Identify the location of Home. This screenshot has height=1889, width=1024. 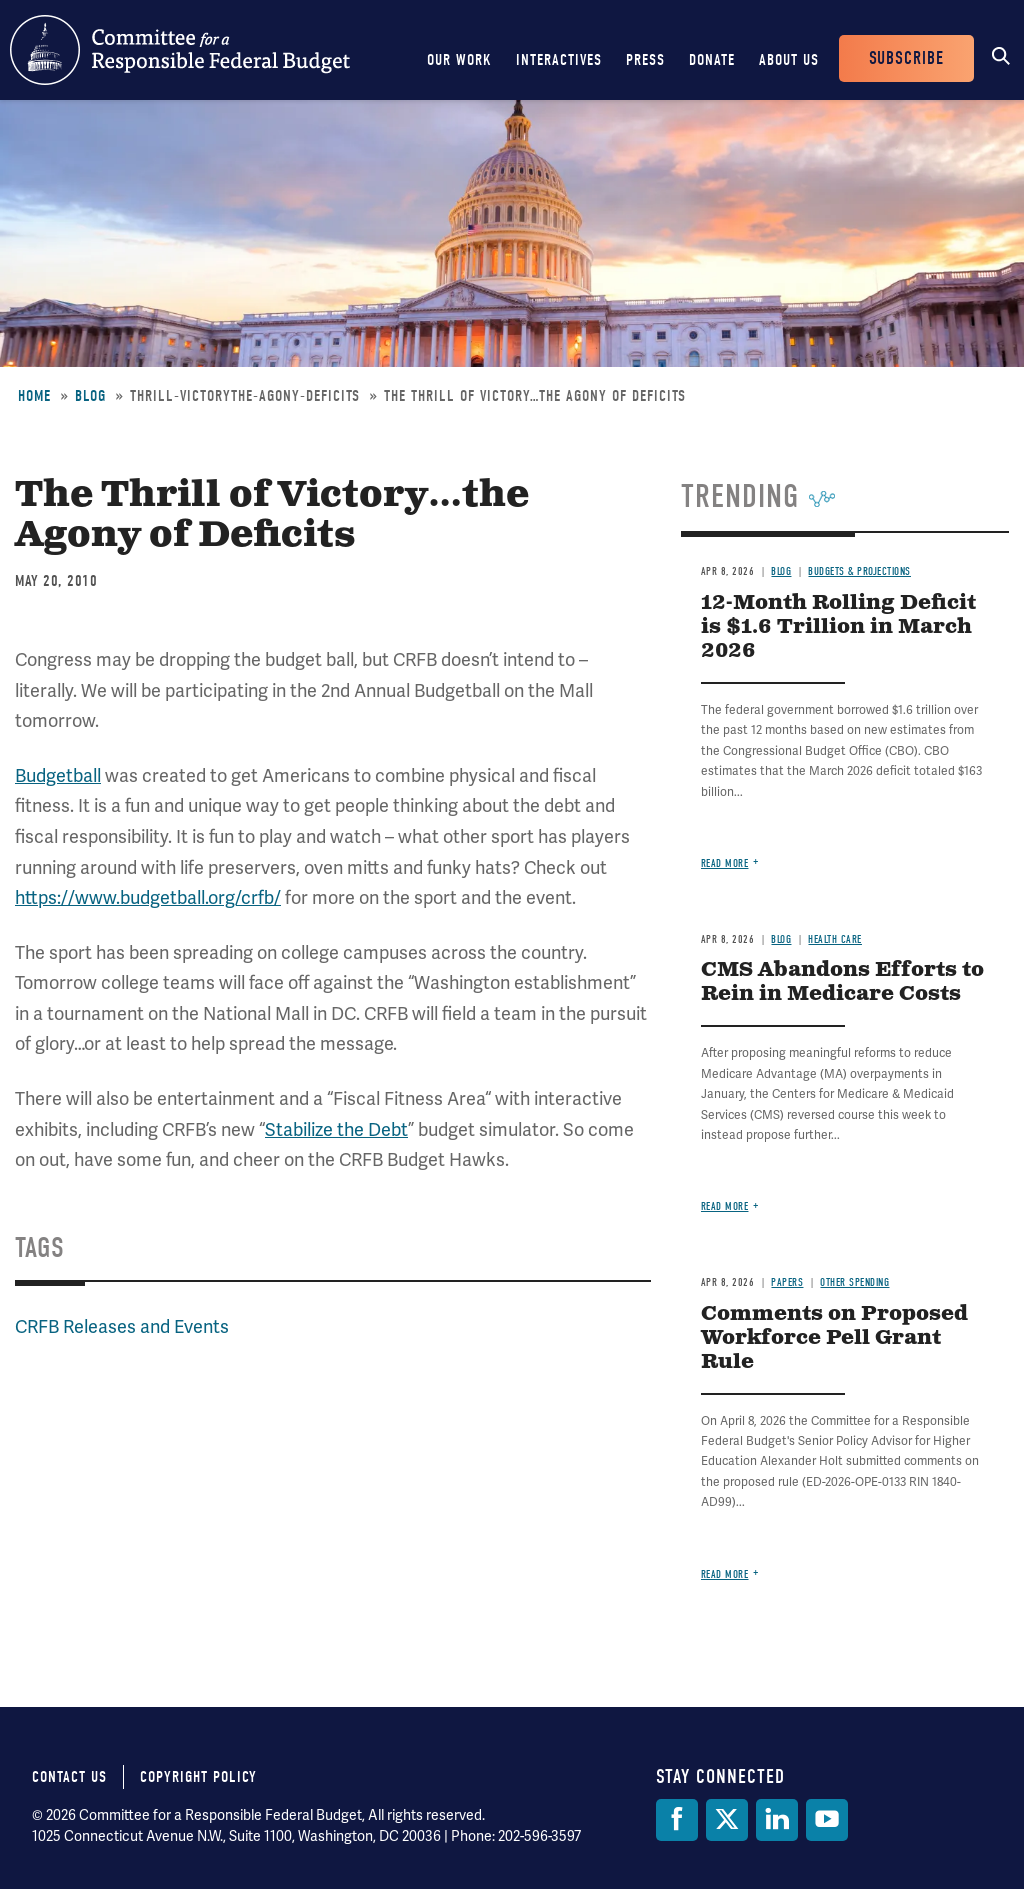
(34, 396).